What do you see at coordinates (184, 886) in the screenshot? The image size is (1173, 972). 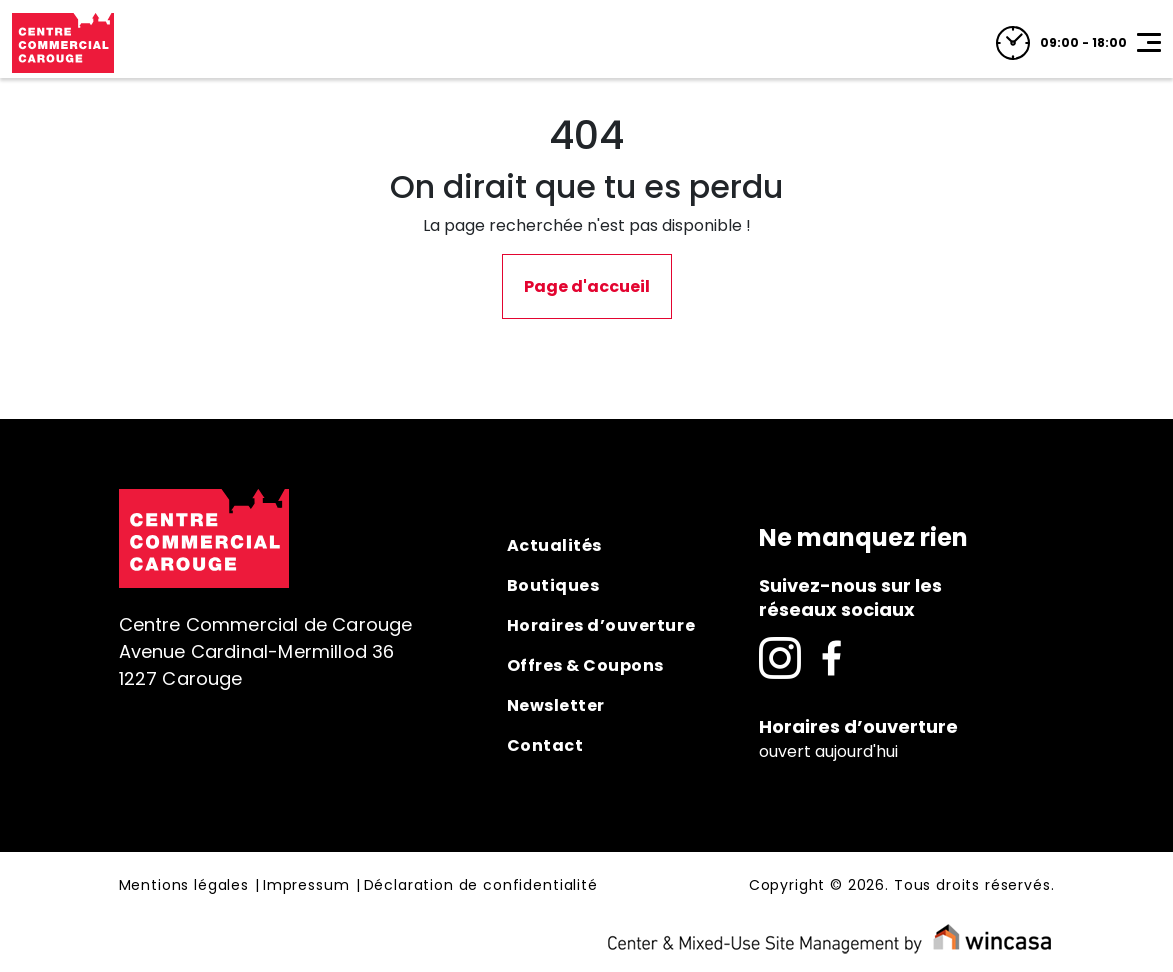 I see `Mentions légales` at bounding box center [184, 886].